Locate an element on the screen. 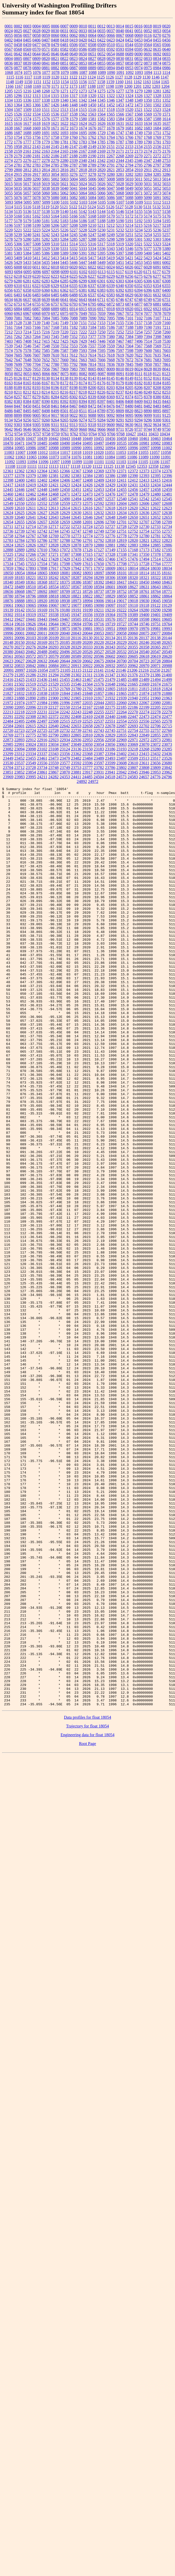 The height and width of the screenshot is (2576, 175). 12829 is located at coordinates (65, 545).